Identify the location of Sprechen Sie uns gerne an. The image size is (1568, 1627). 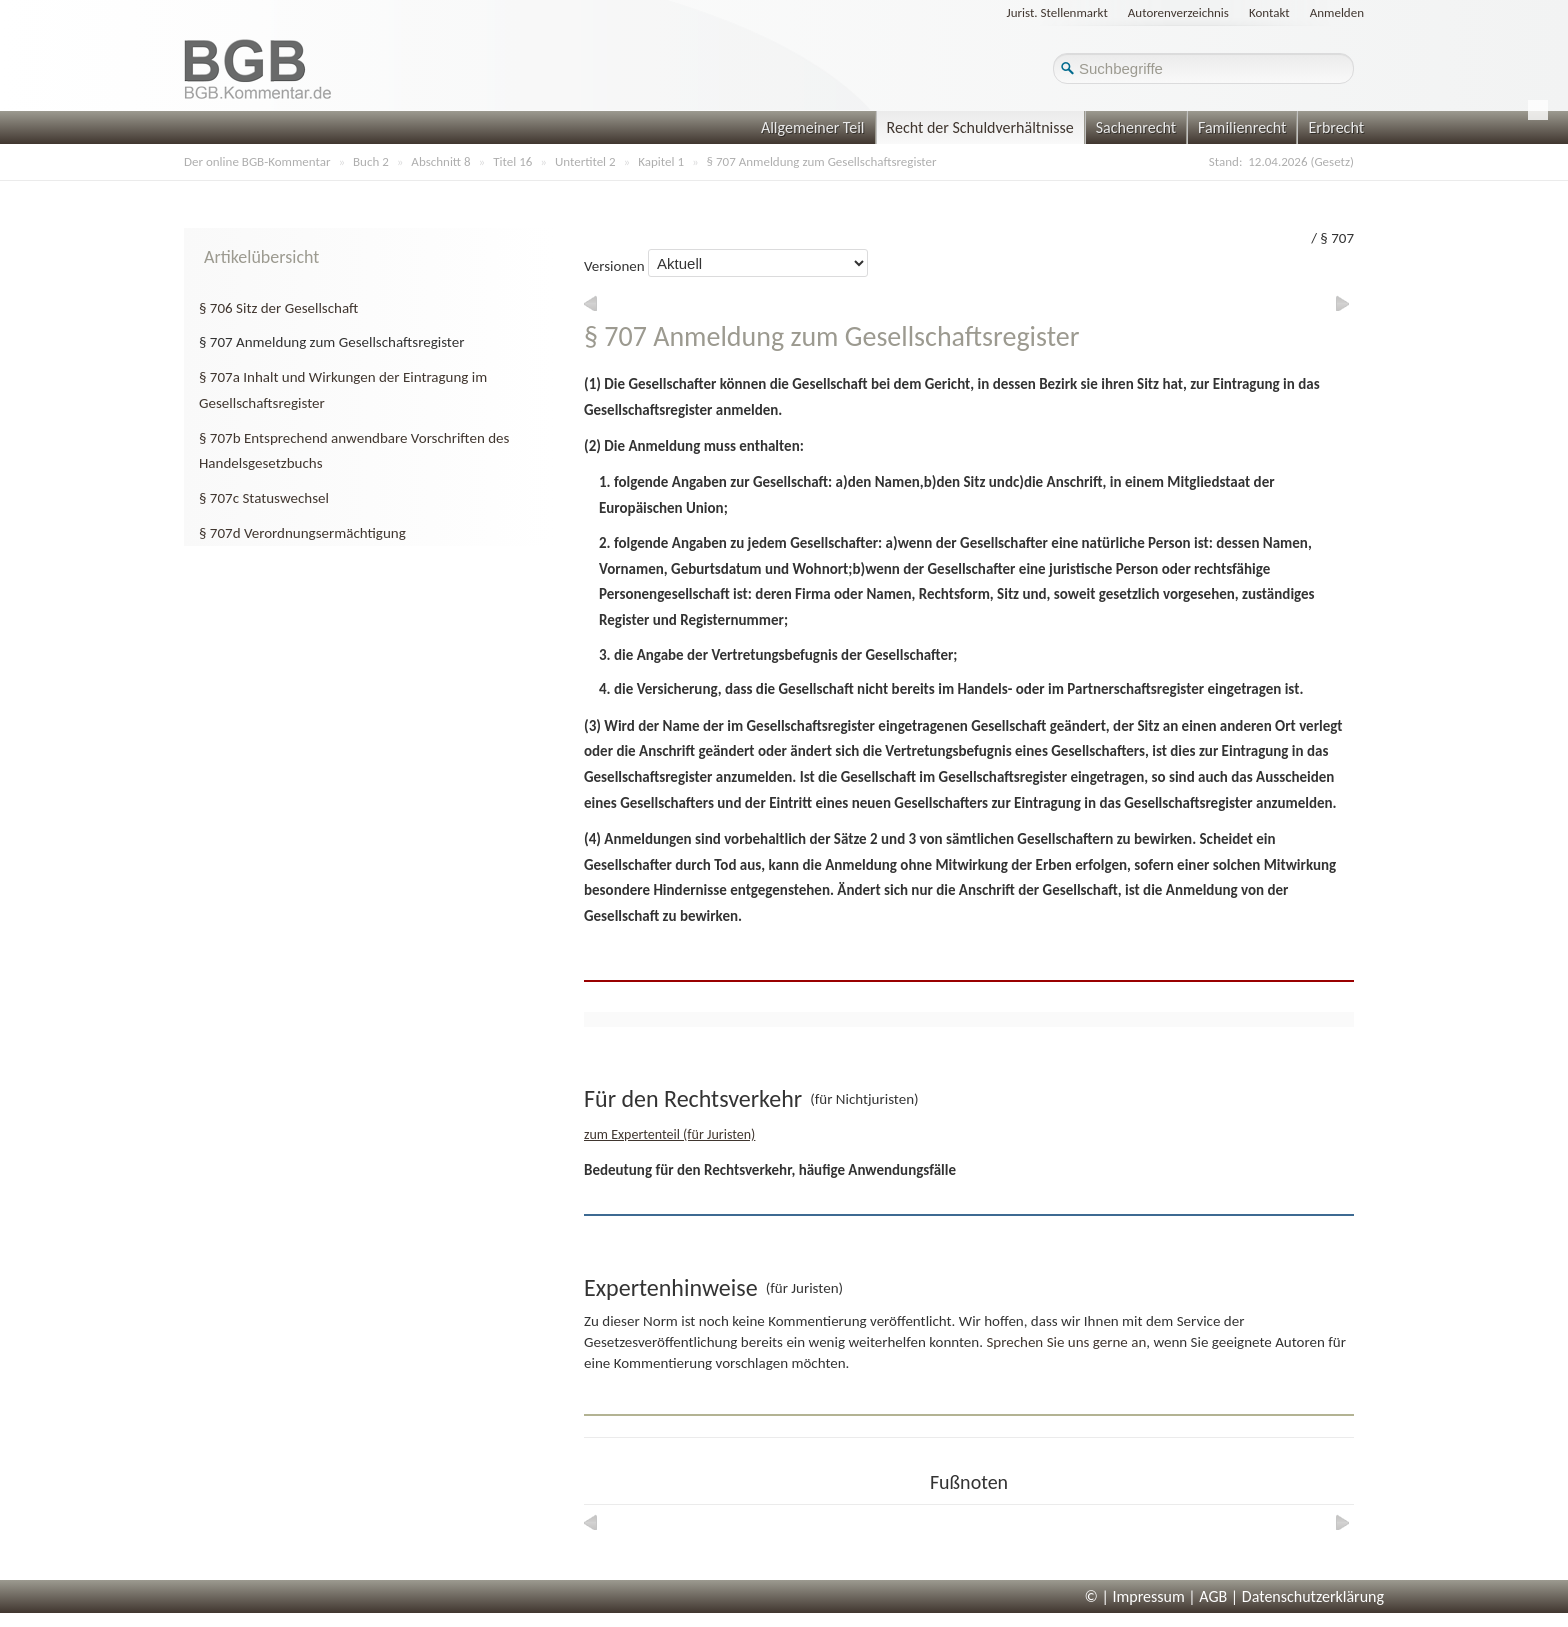
(1066, 1342).